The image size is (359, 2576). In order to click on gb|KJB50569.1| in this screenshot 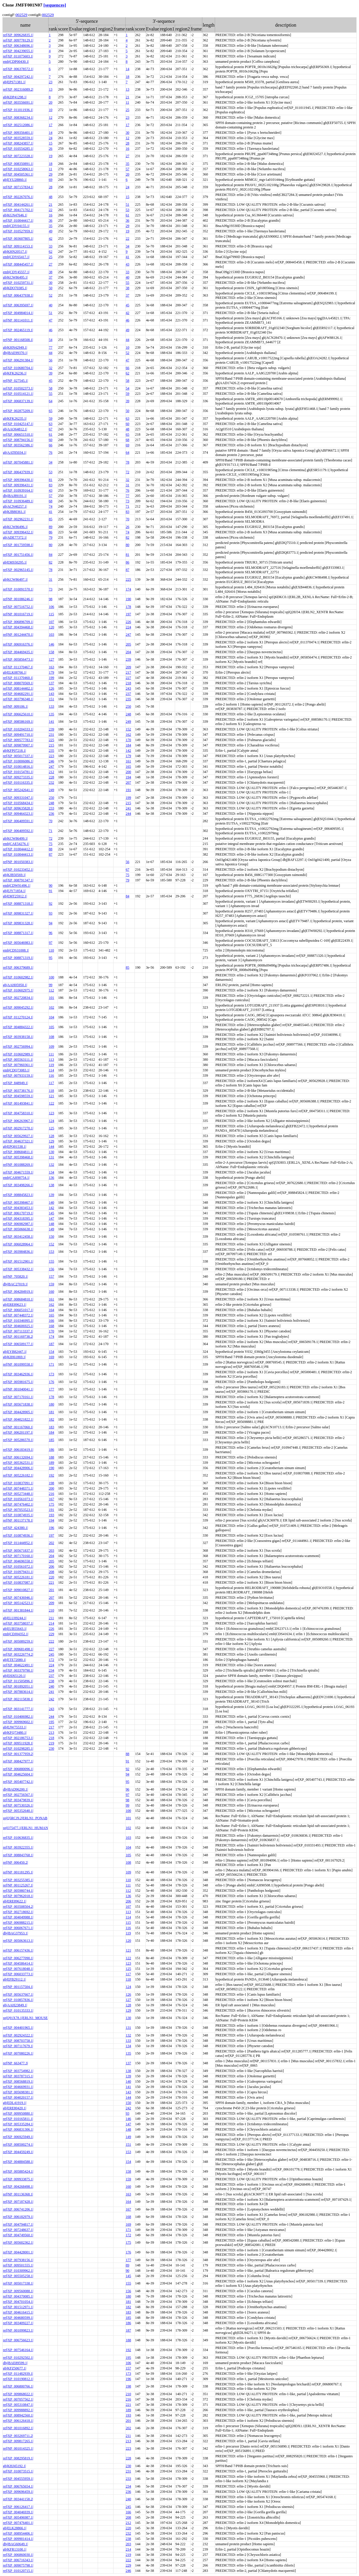, I will do `click(14, 875)`.